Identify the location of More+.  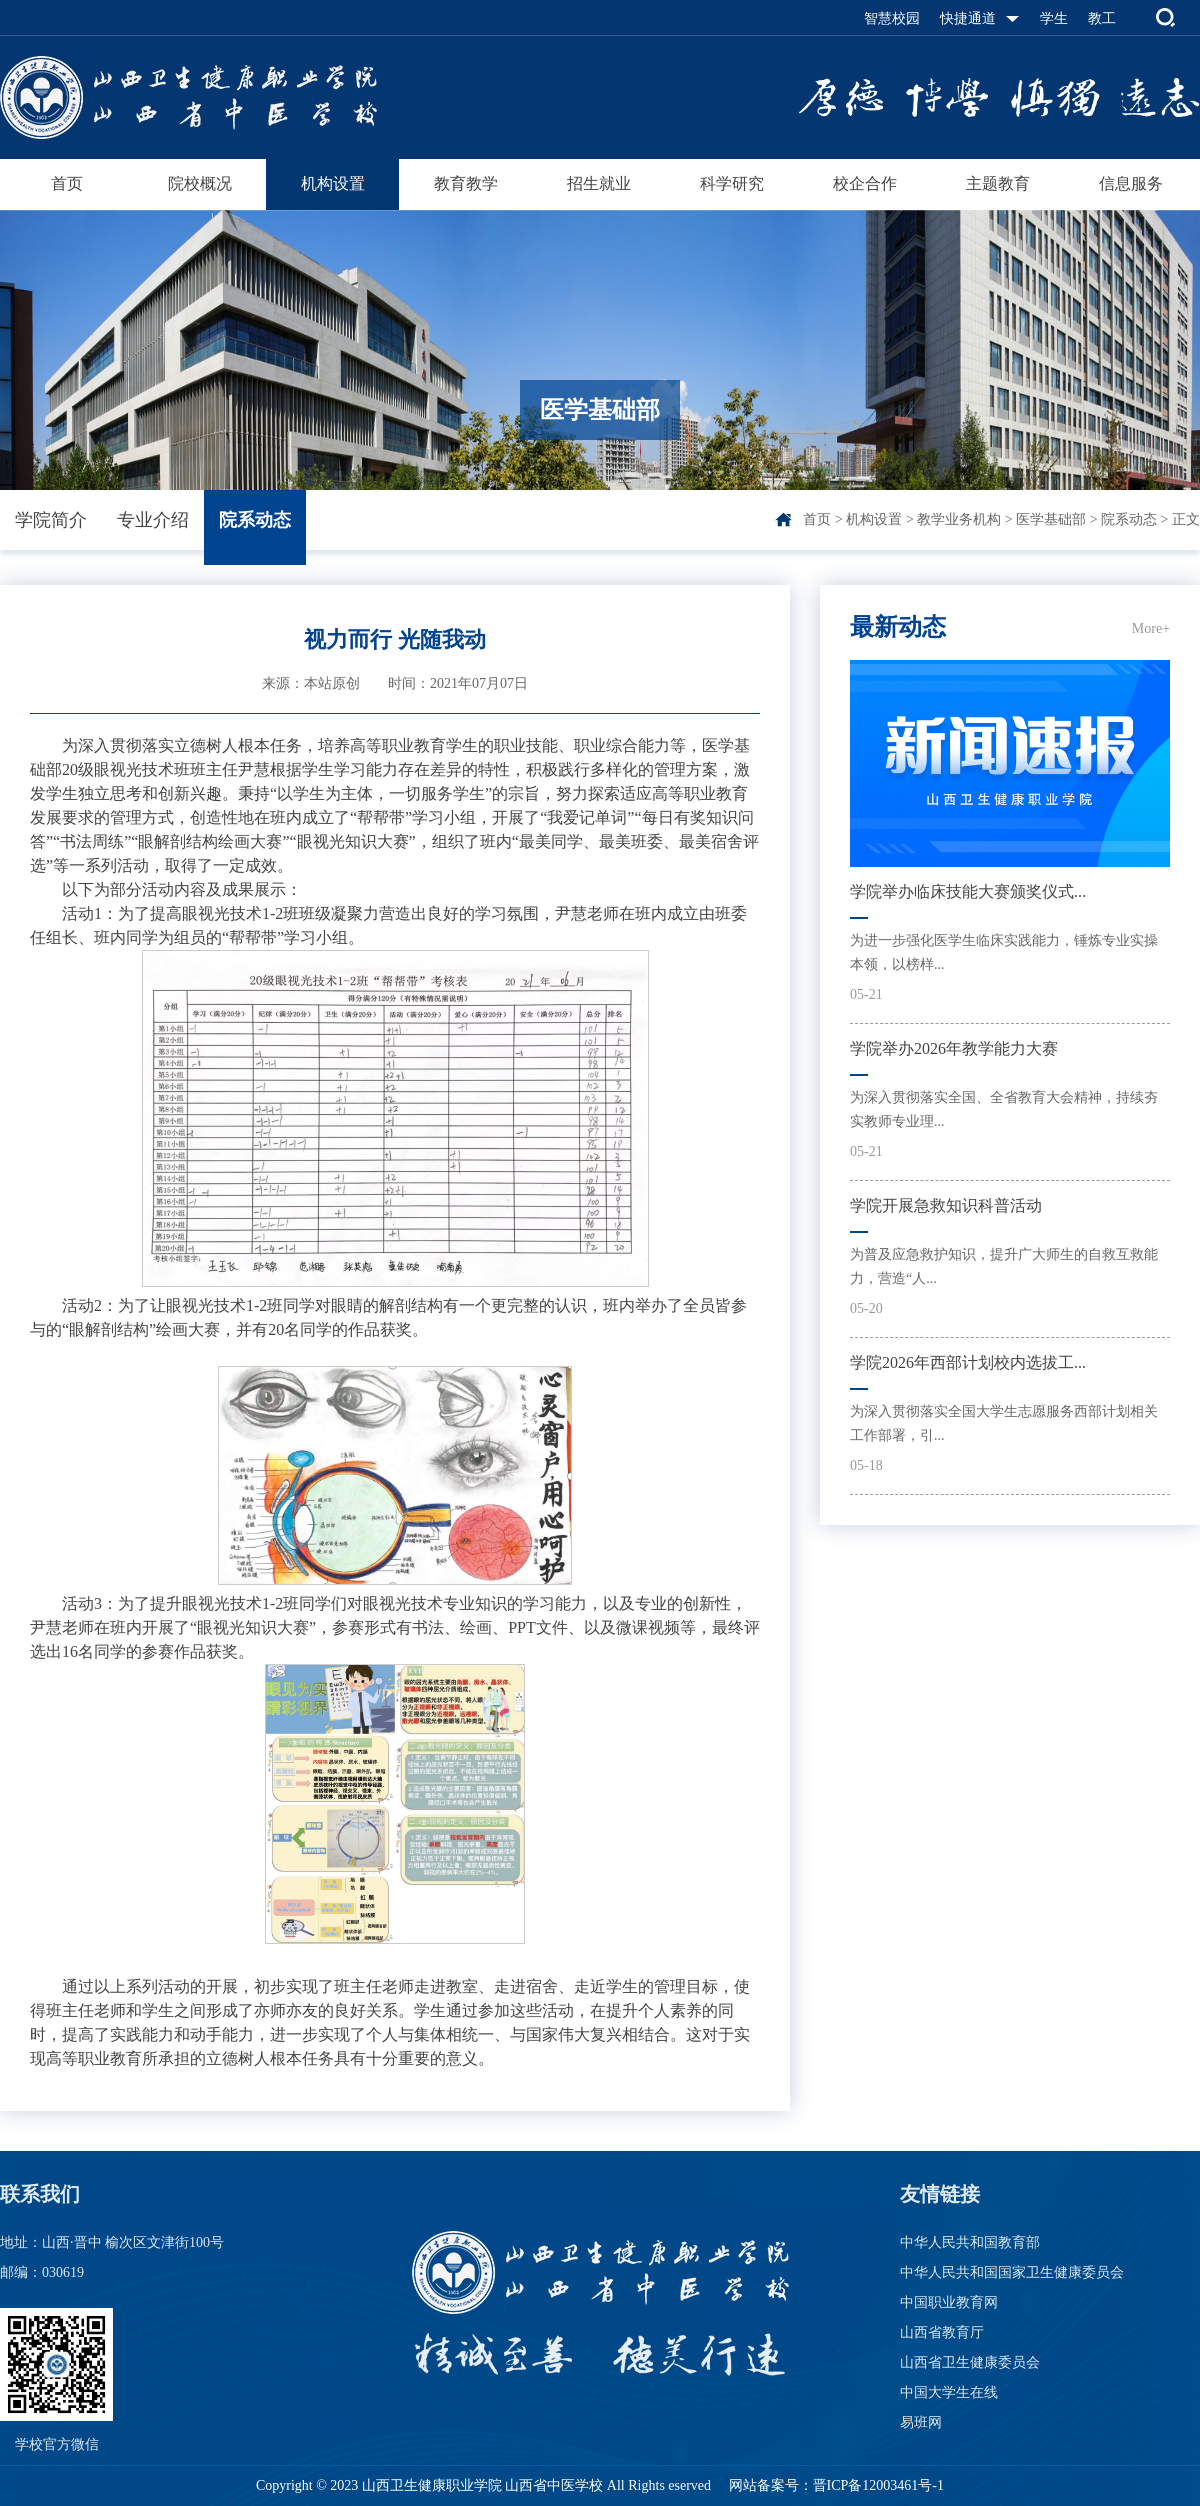
(1151, 628).